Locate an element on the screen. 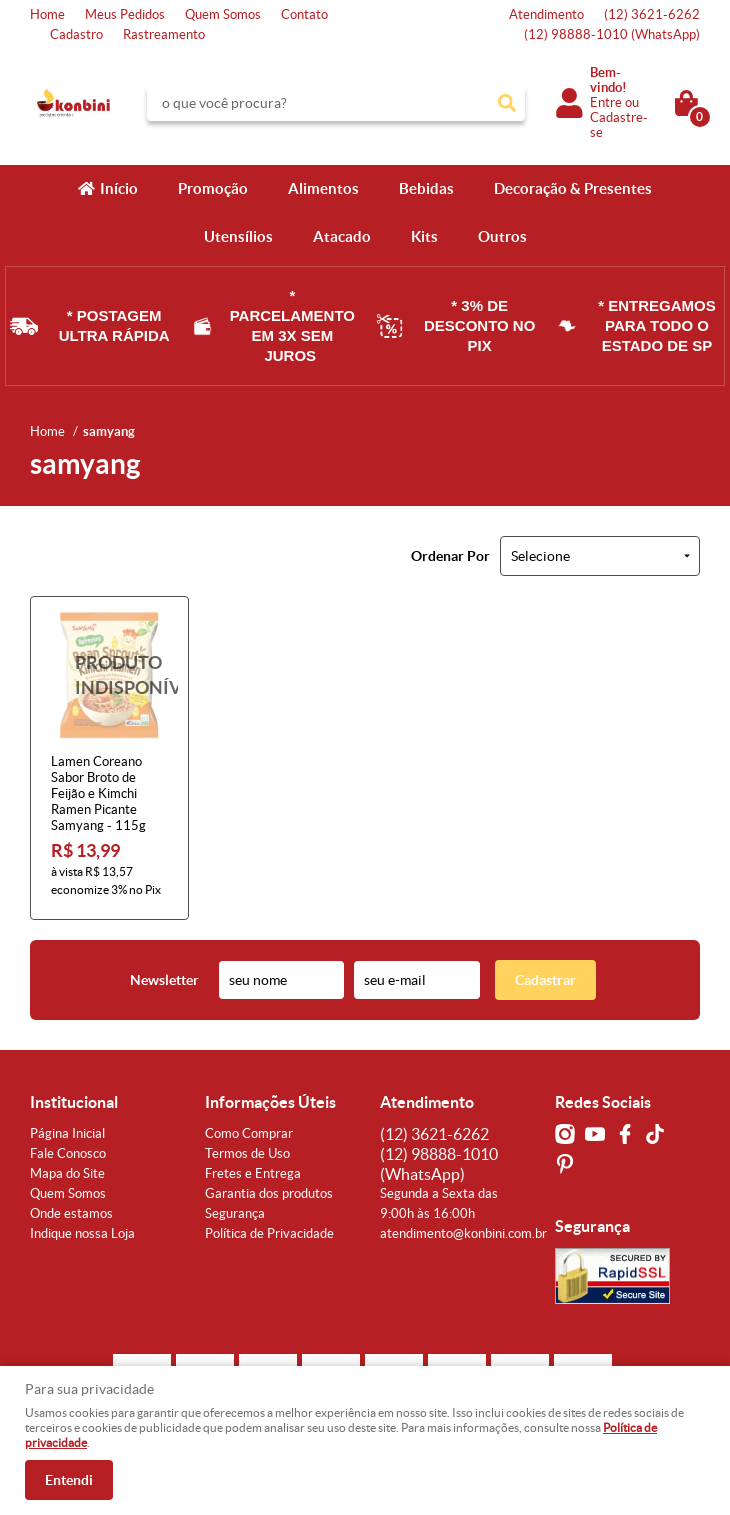  Utensílios is located at coordinates (238, 236).